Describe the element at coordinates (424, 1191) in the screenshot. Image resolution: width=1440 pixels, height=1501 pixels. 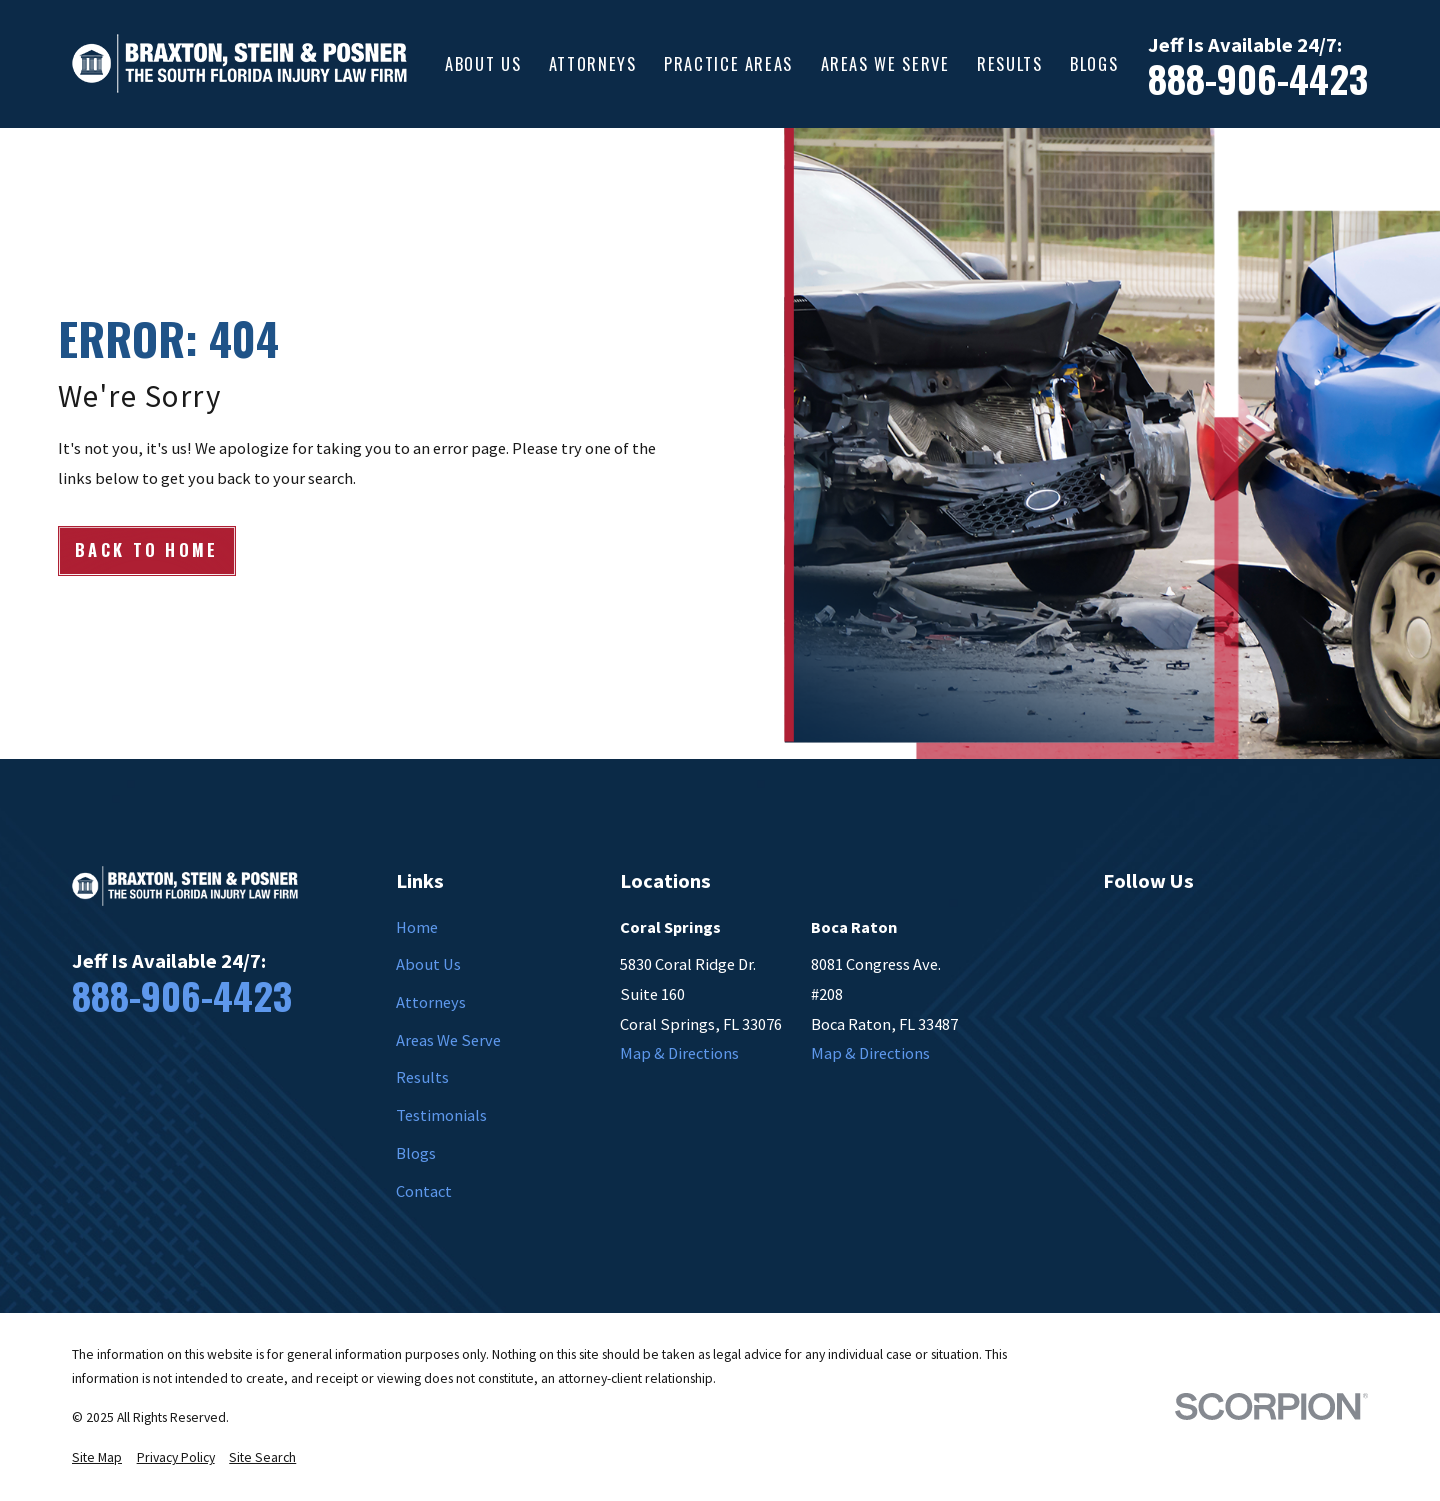
I see `Contact` at that location.